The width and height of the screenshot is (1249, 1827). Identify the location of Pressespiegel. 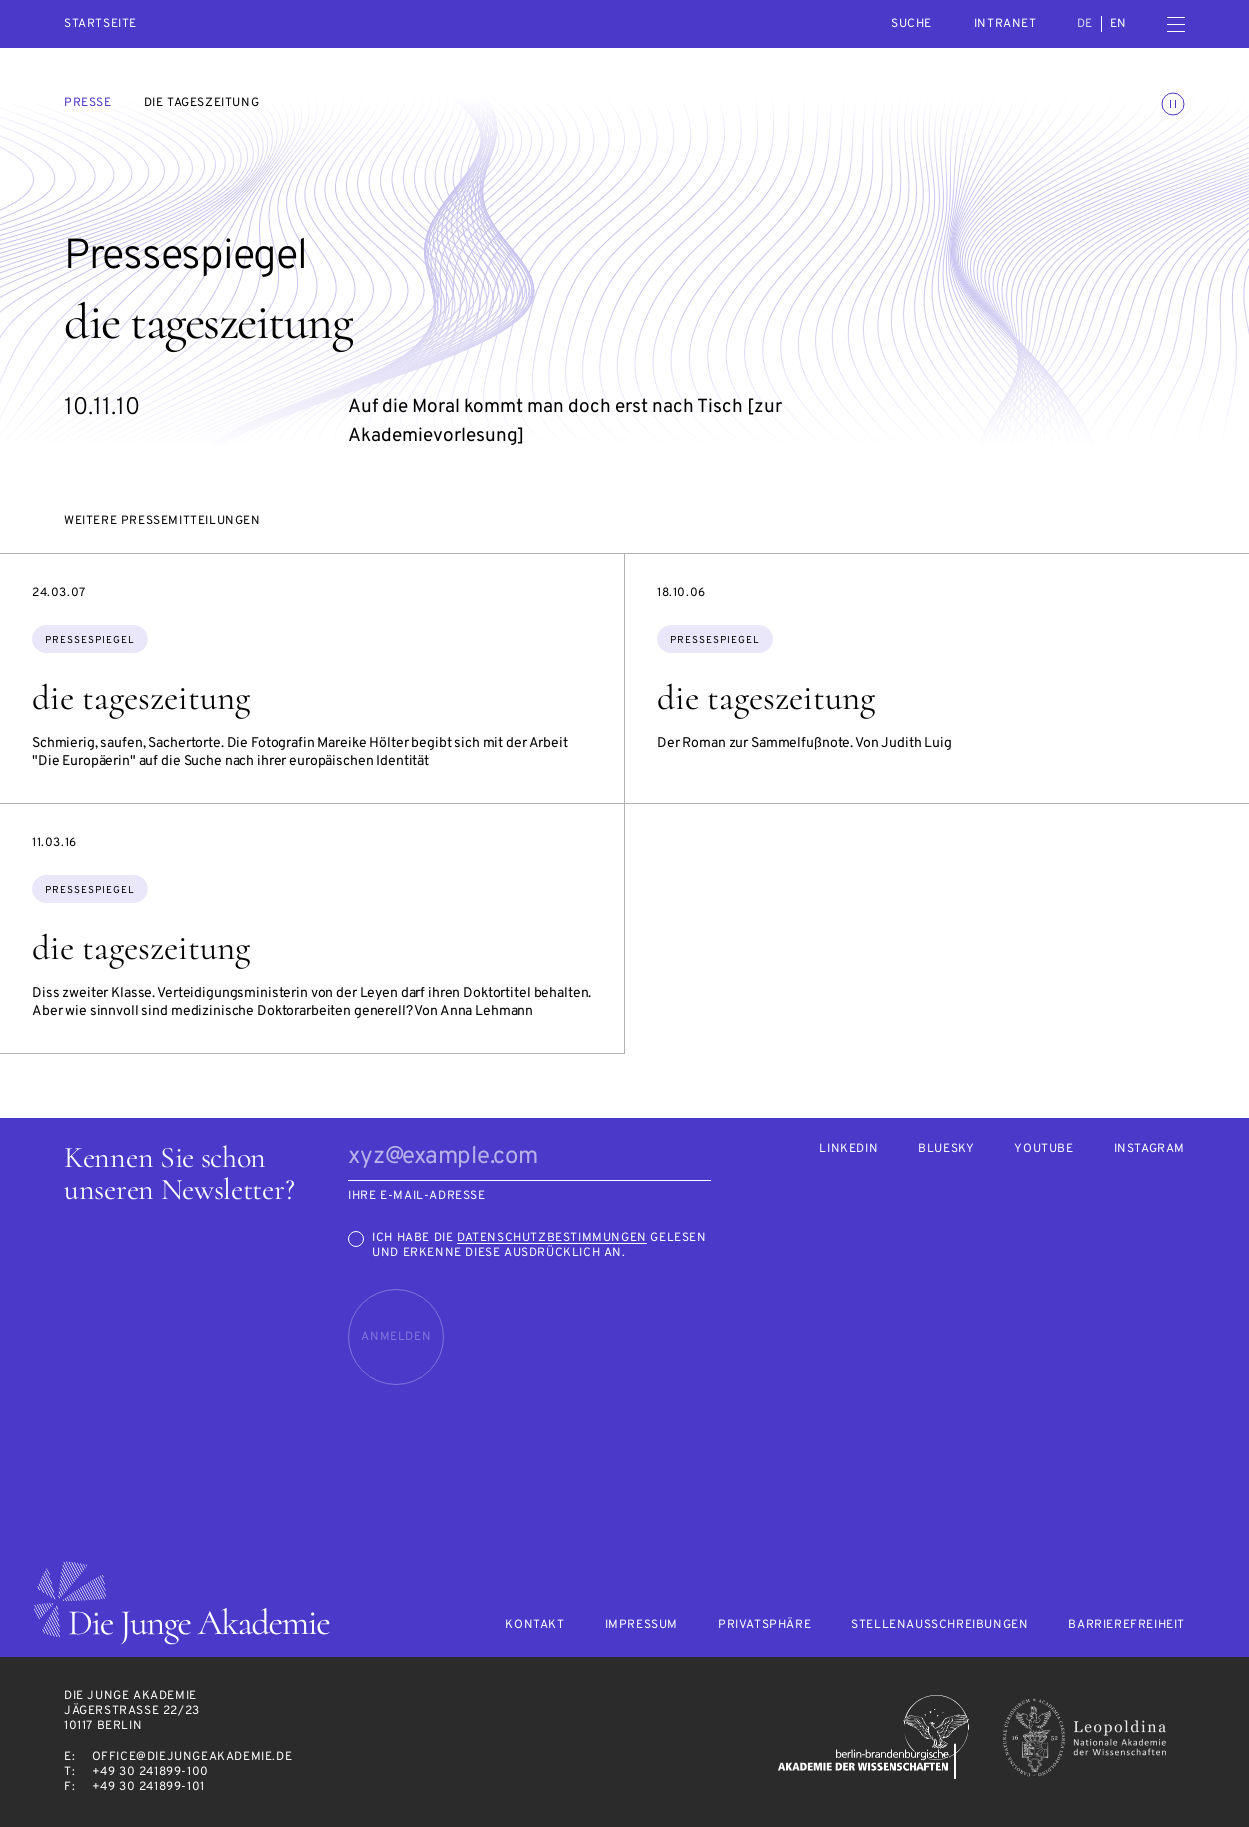
(90, 640).